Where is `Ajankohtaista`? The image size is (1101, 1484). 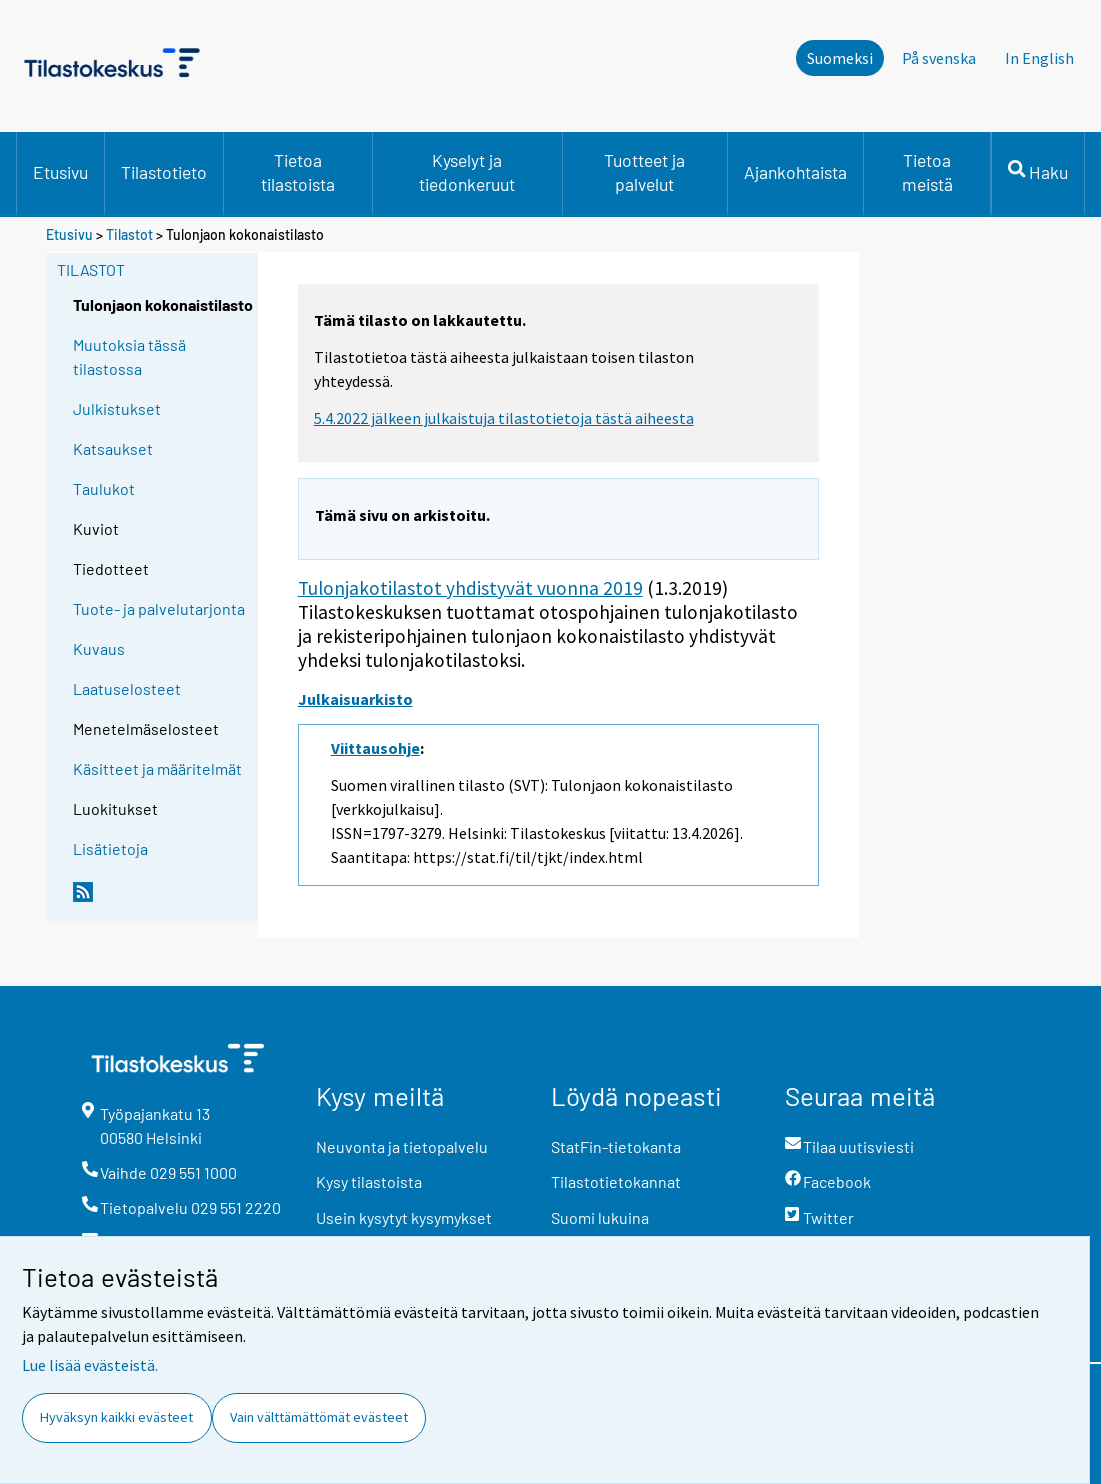
Ajankohtaista is located at coordinates (795, 172).